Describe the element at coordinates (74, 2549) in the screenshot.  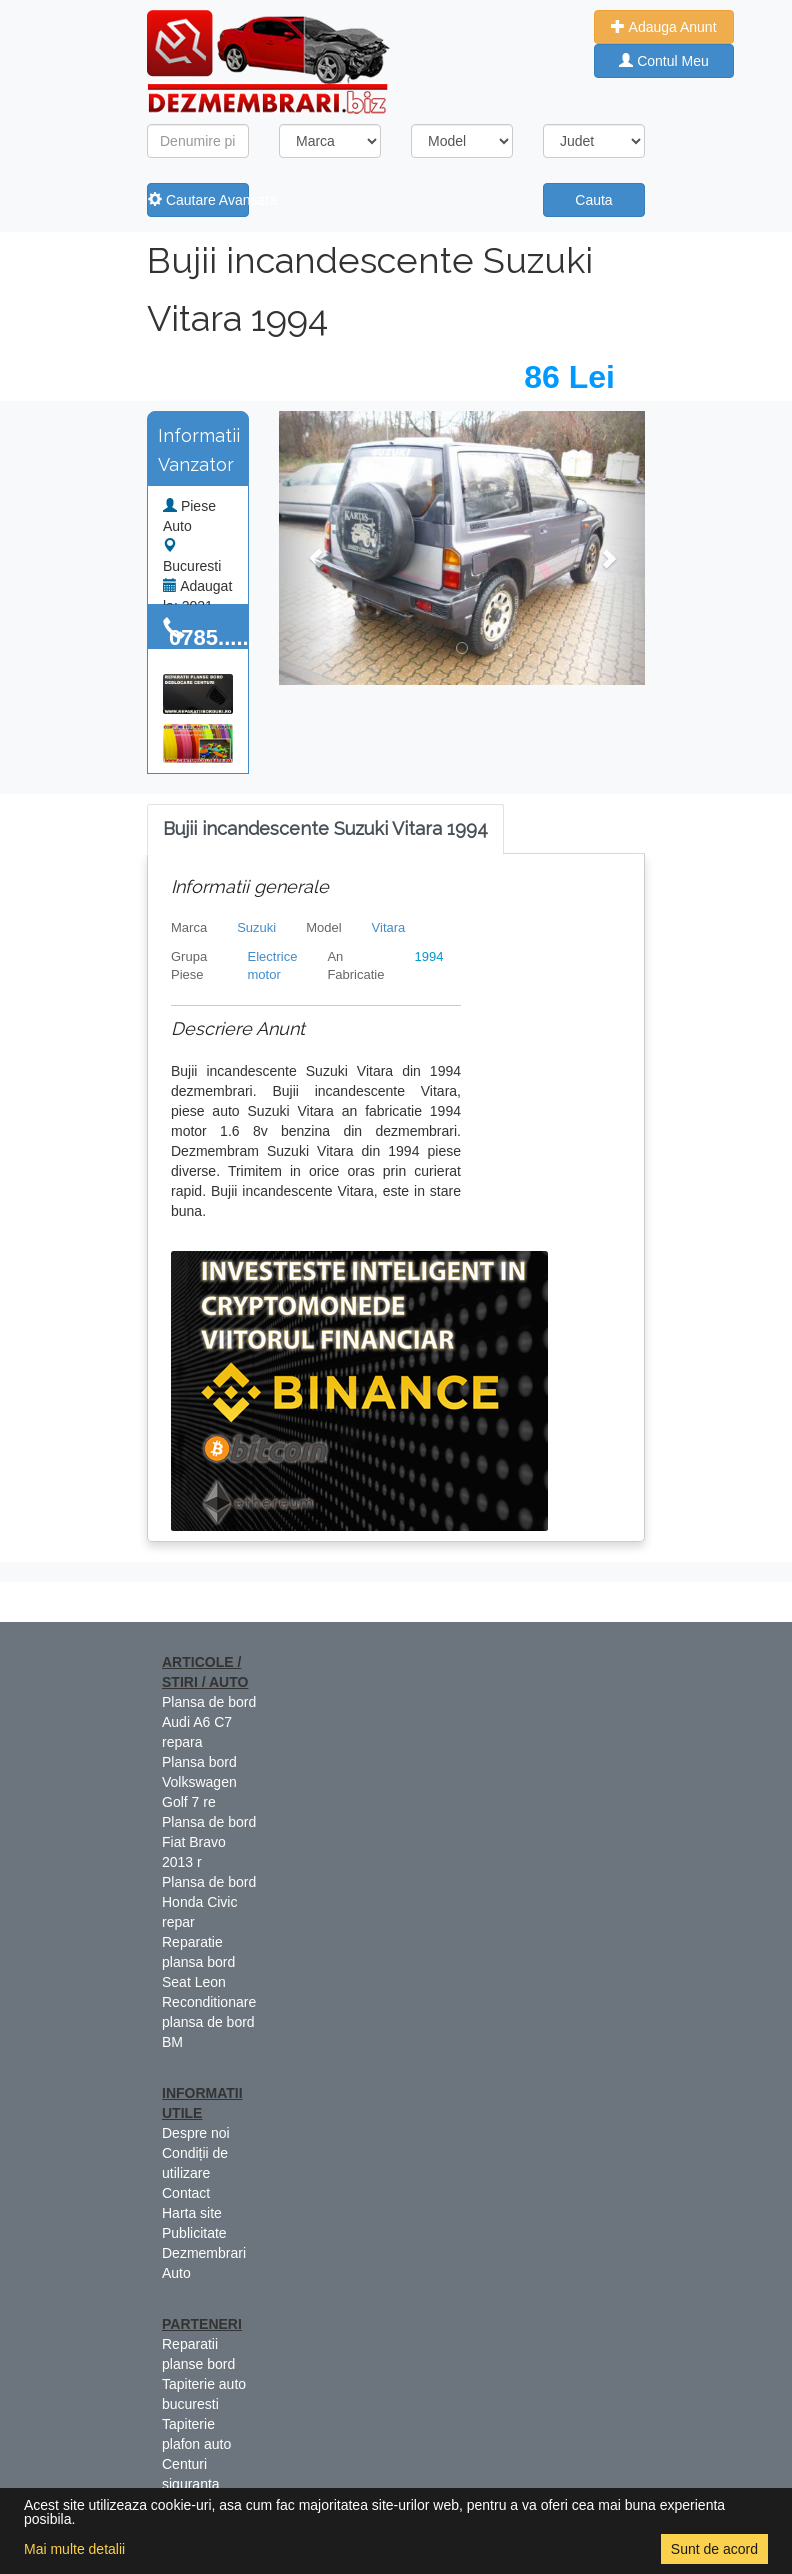
I see `Mai multe detalii` at that location.